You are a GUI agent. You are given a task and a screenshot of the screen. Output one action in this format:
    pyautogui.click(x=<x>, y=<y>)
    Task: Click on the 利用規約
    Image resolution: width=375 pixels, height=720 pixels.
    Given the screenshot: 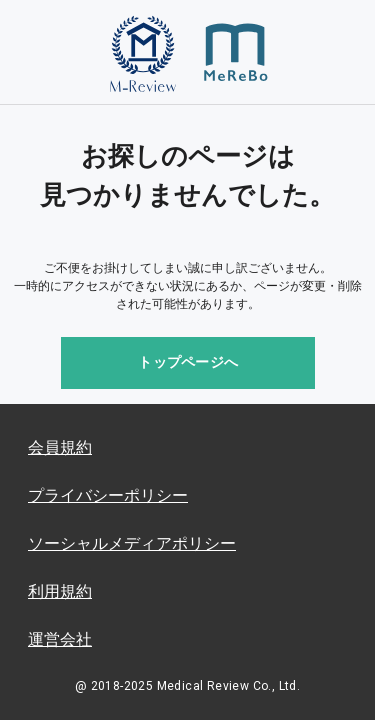 What is the action you would take?
    pyautogui.click(x=60, y=591)
    